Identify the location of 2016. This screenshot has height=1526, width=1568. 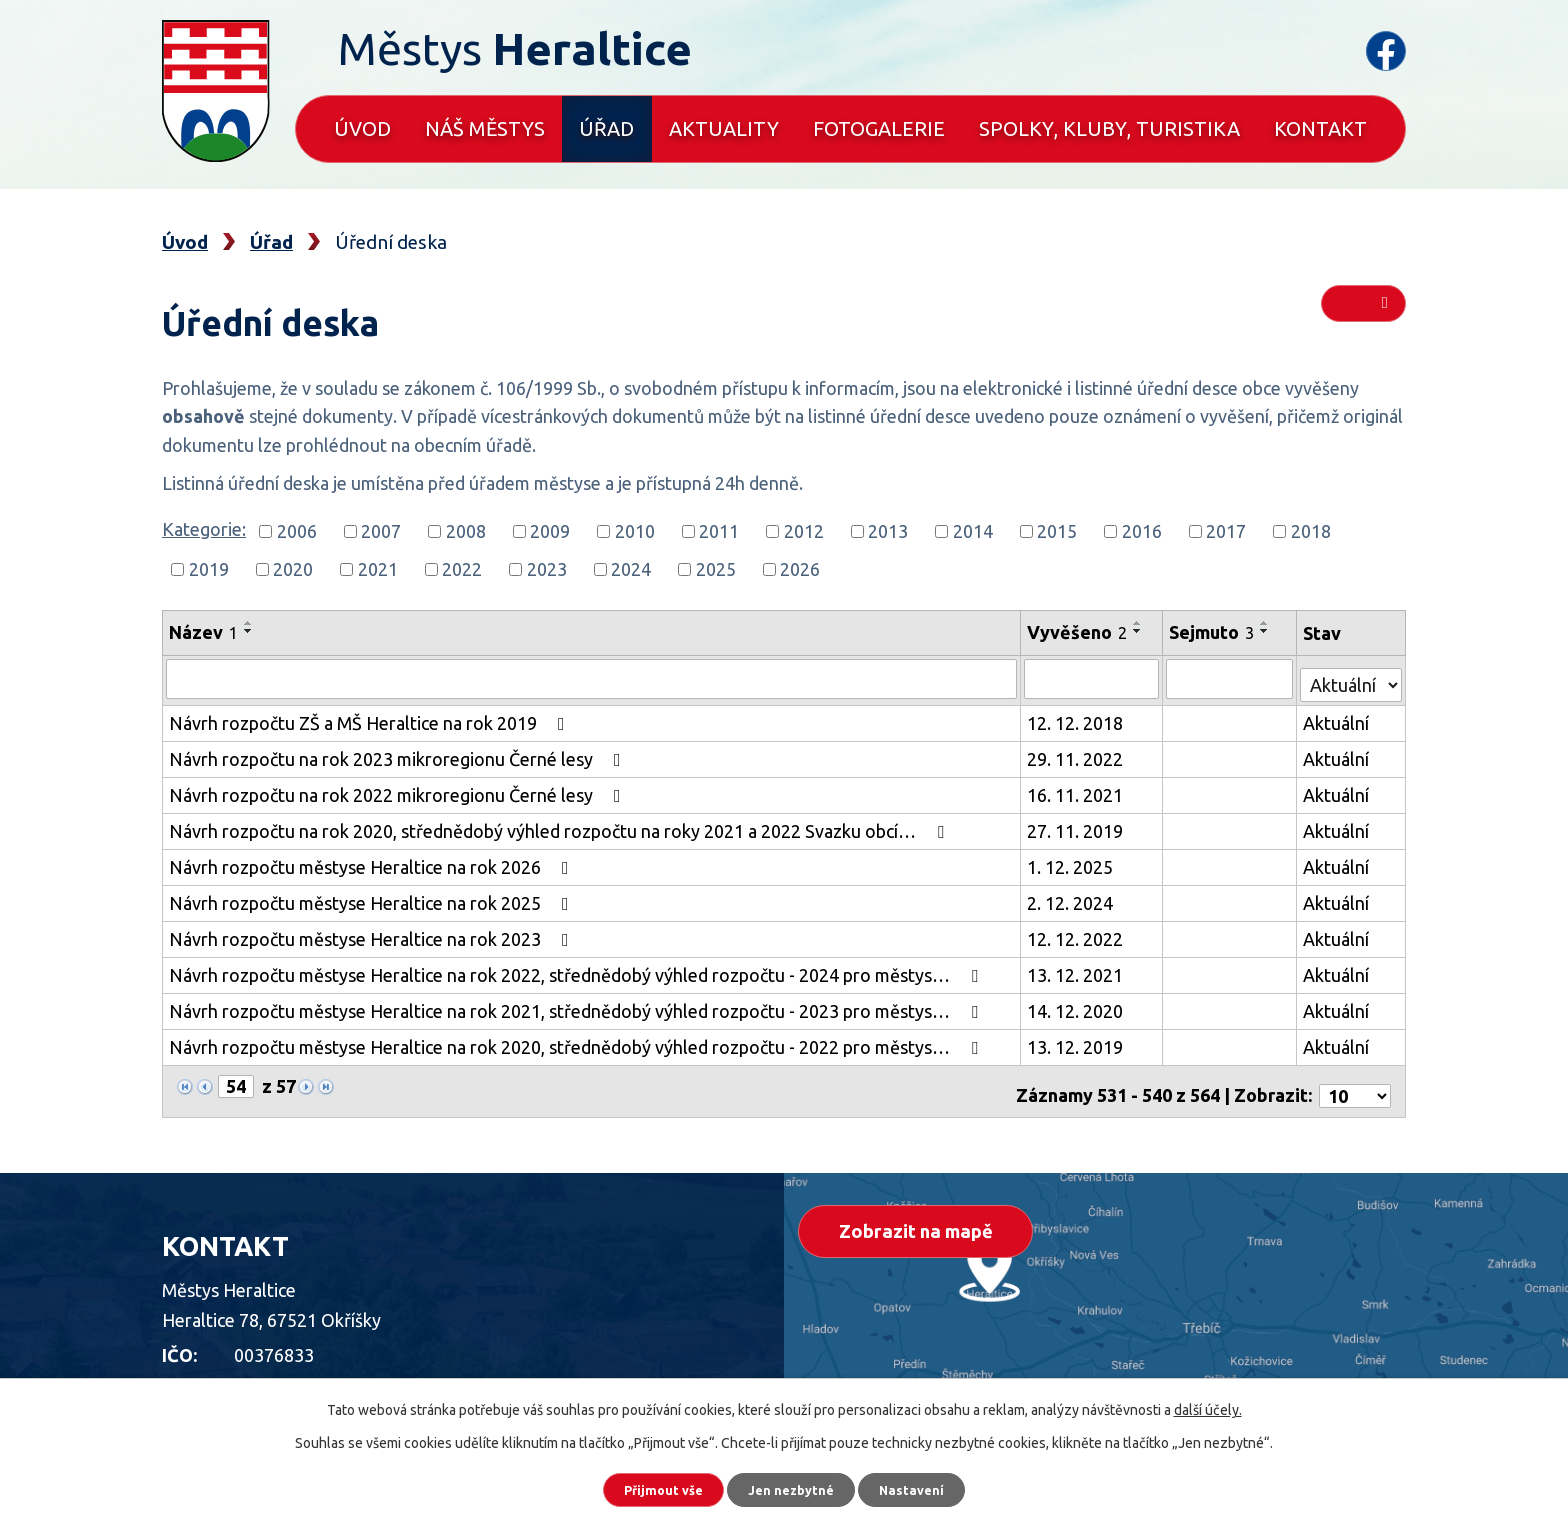
(1142, 531).